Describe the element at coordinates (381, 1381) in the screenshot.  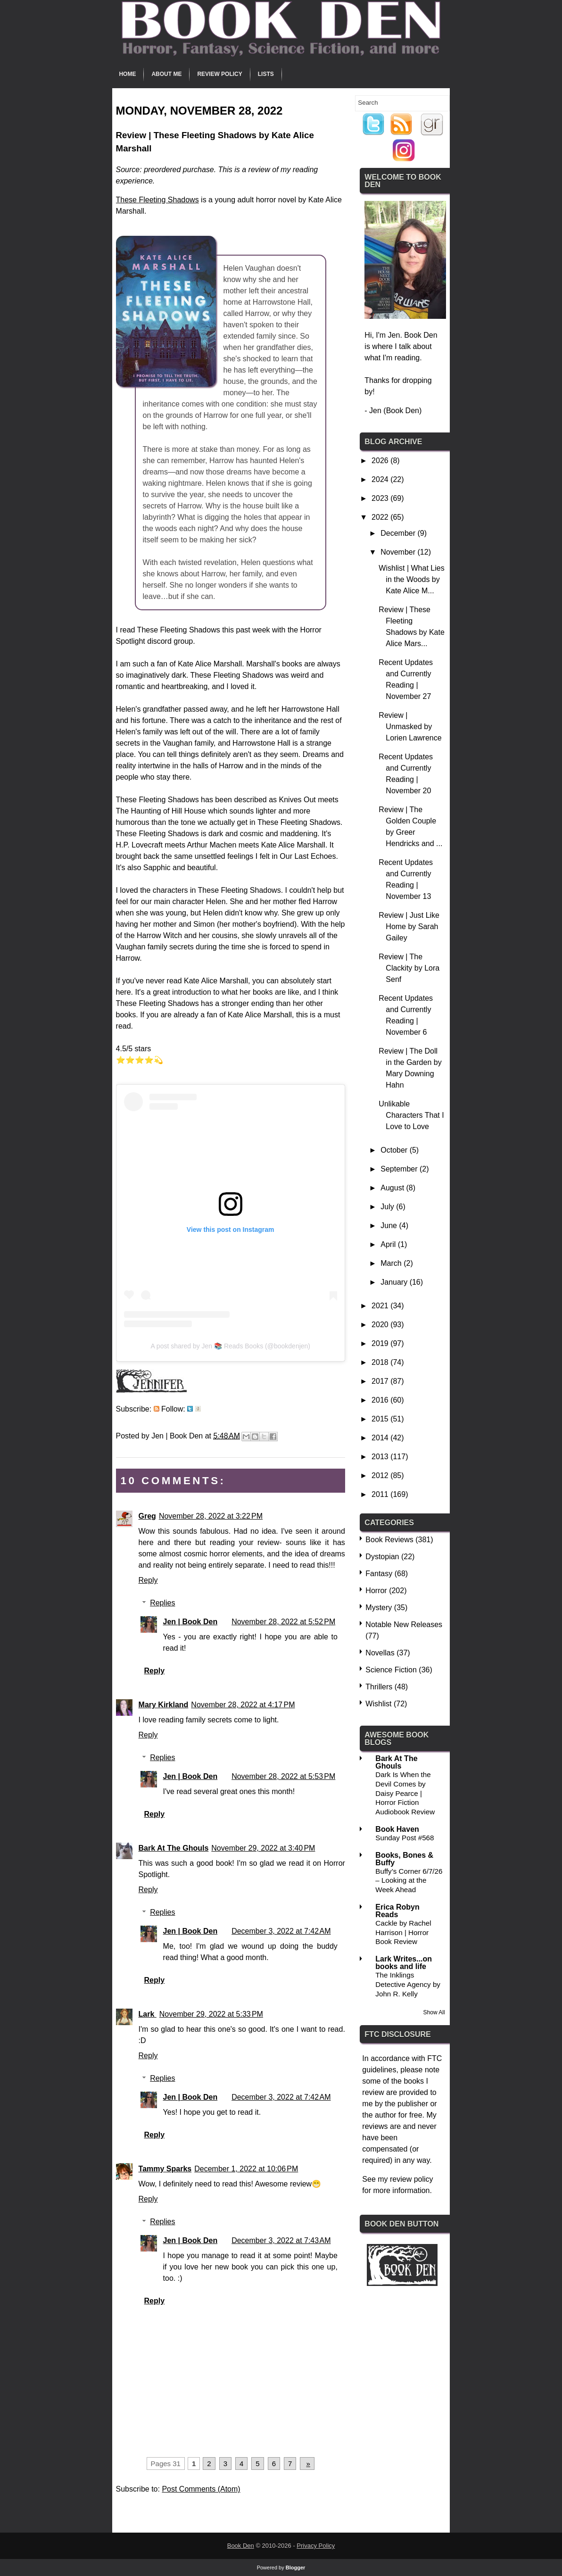
I see `2017` at that location.